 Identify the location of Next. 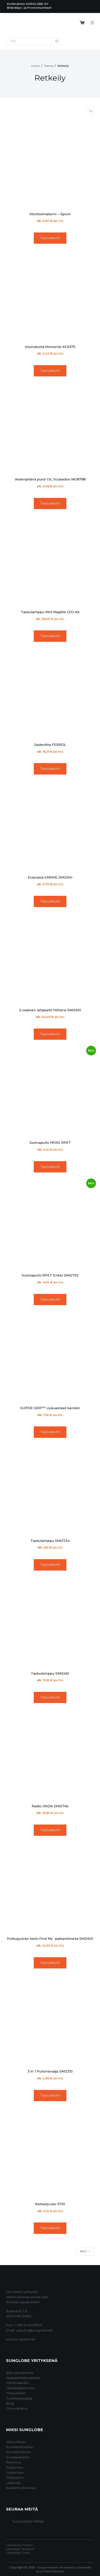
(85, 2251).